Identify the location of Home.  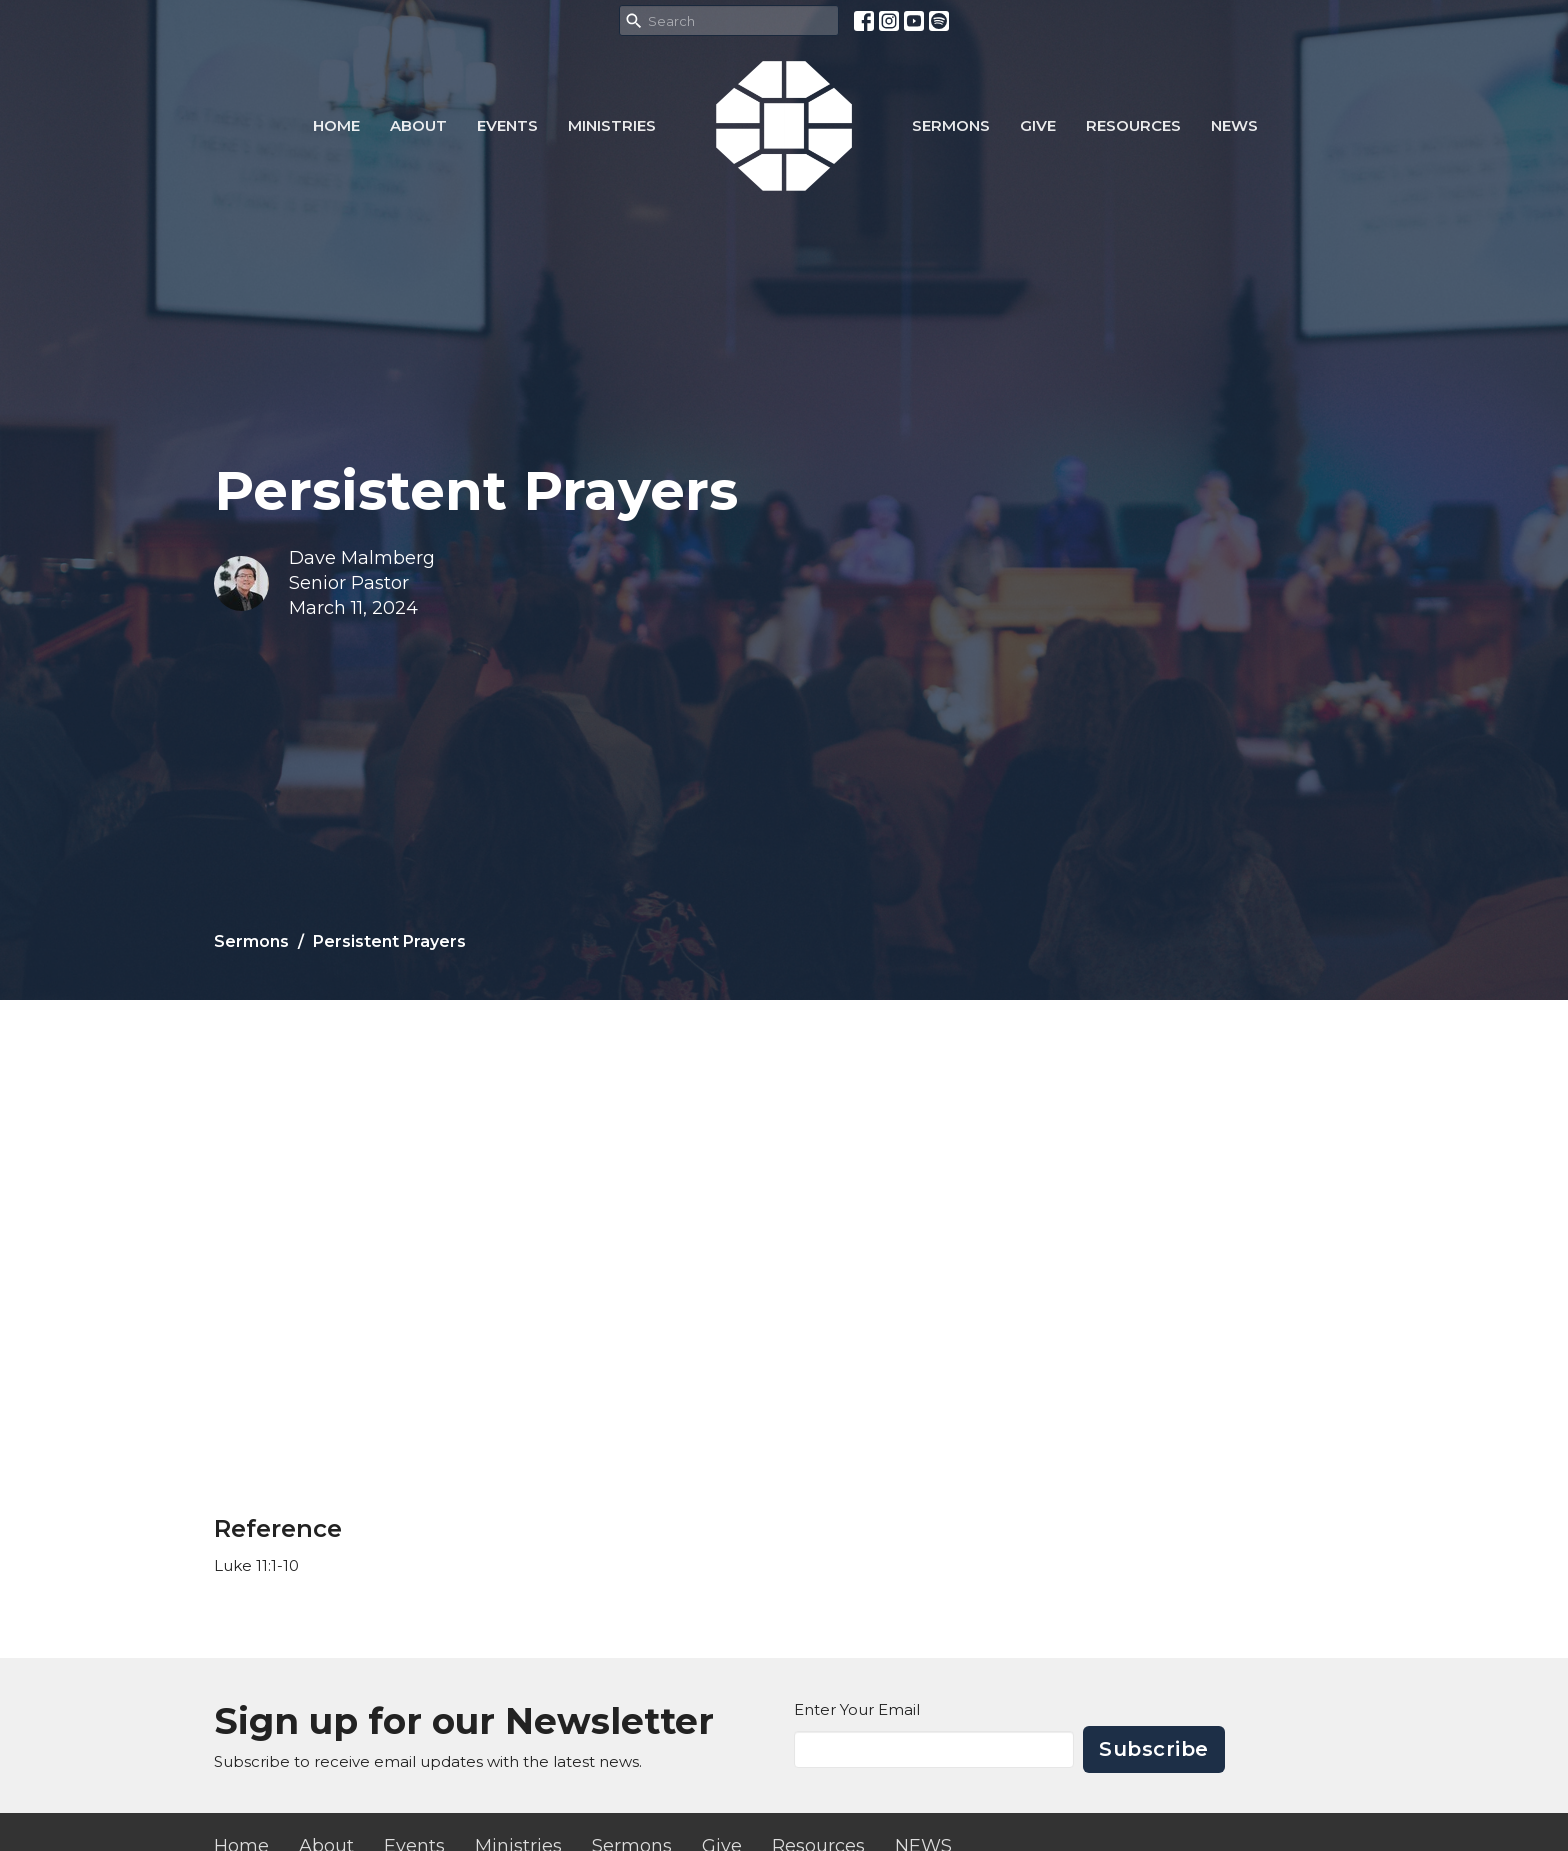
(336, 125).